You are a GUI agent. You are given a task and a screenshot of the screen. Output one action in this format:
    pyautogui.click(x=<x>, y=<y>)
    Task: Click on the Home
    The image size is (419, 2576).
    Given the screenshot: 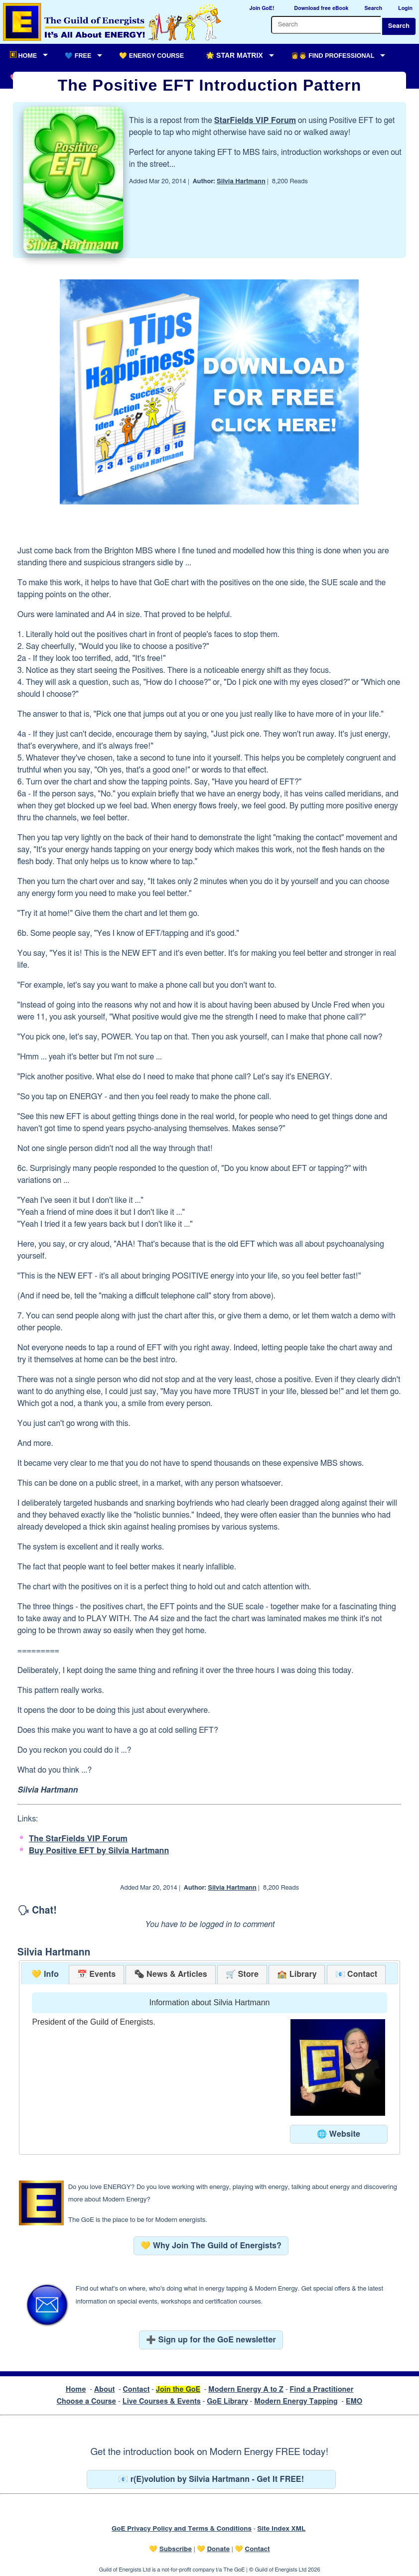 What is the action you would take?
    pyautogui.click(x=76, y=2389)
    